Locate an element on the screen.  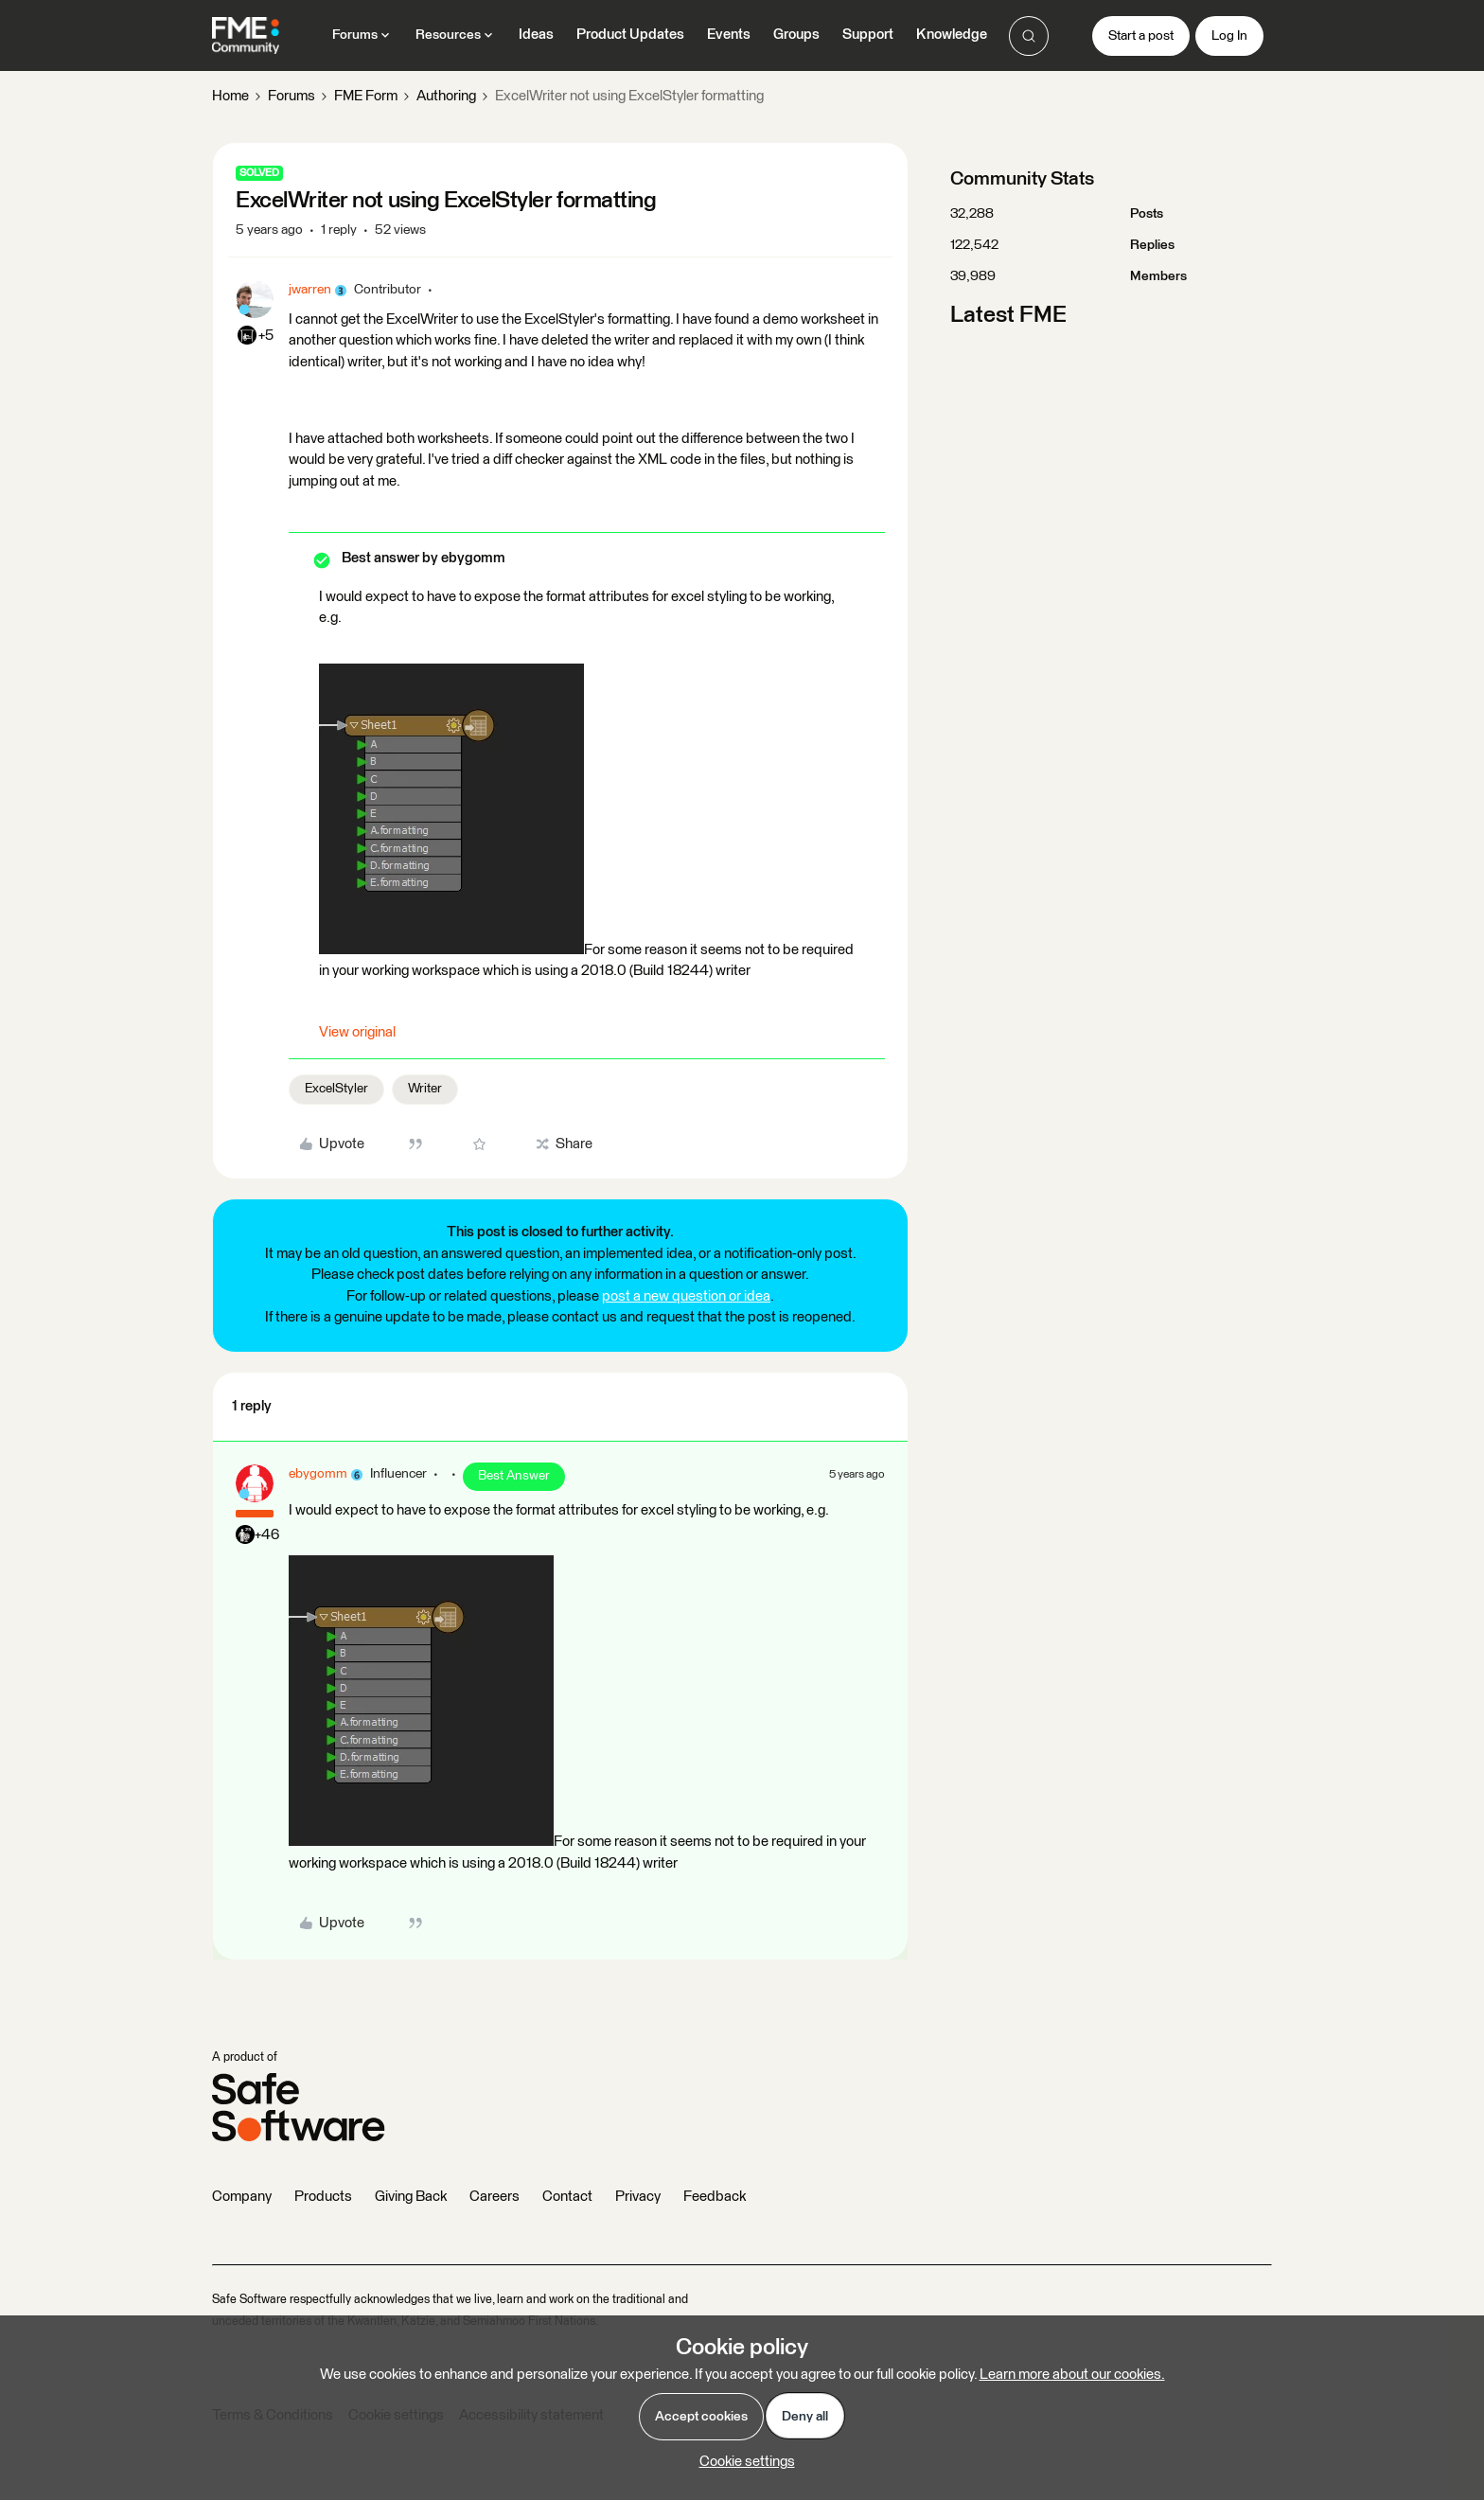
Events is located at coordinates (729, 34).